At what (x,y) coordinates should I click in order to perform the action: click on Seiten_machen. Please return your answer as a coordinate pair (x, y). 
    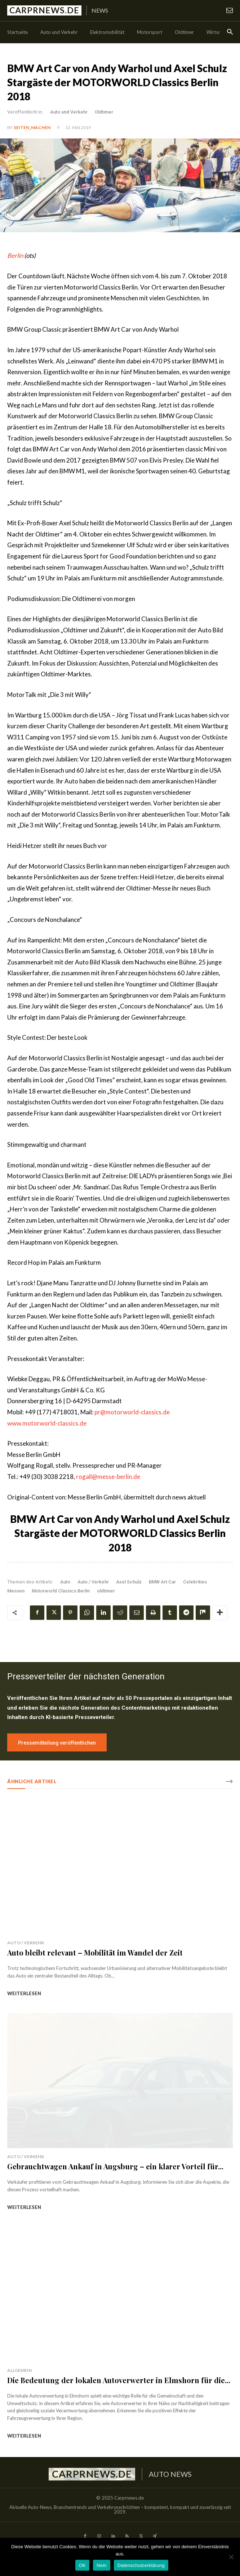
    Looking at the image, I should click on (32, 127).